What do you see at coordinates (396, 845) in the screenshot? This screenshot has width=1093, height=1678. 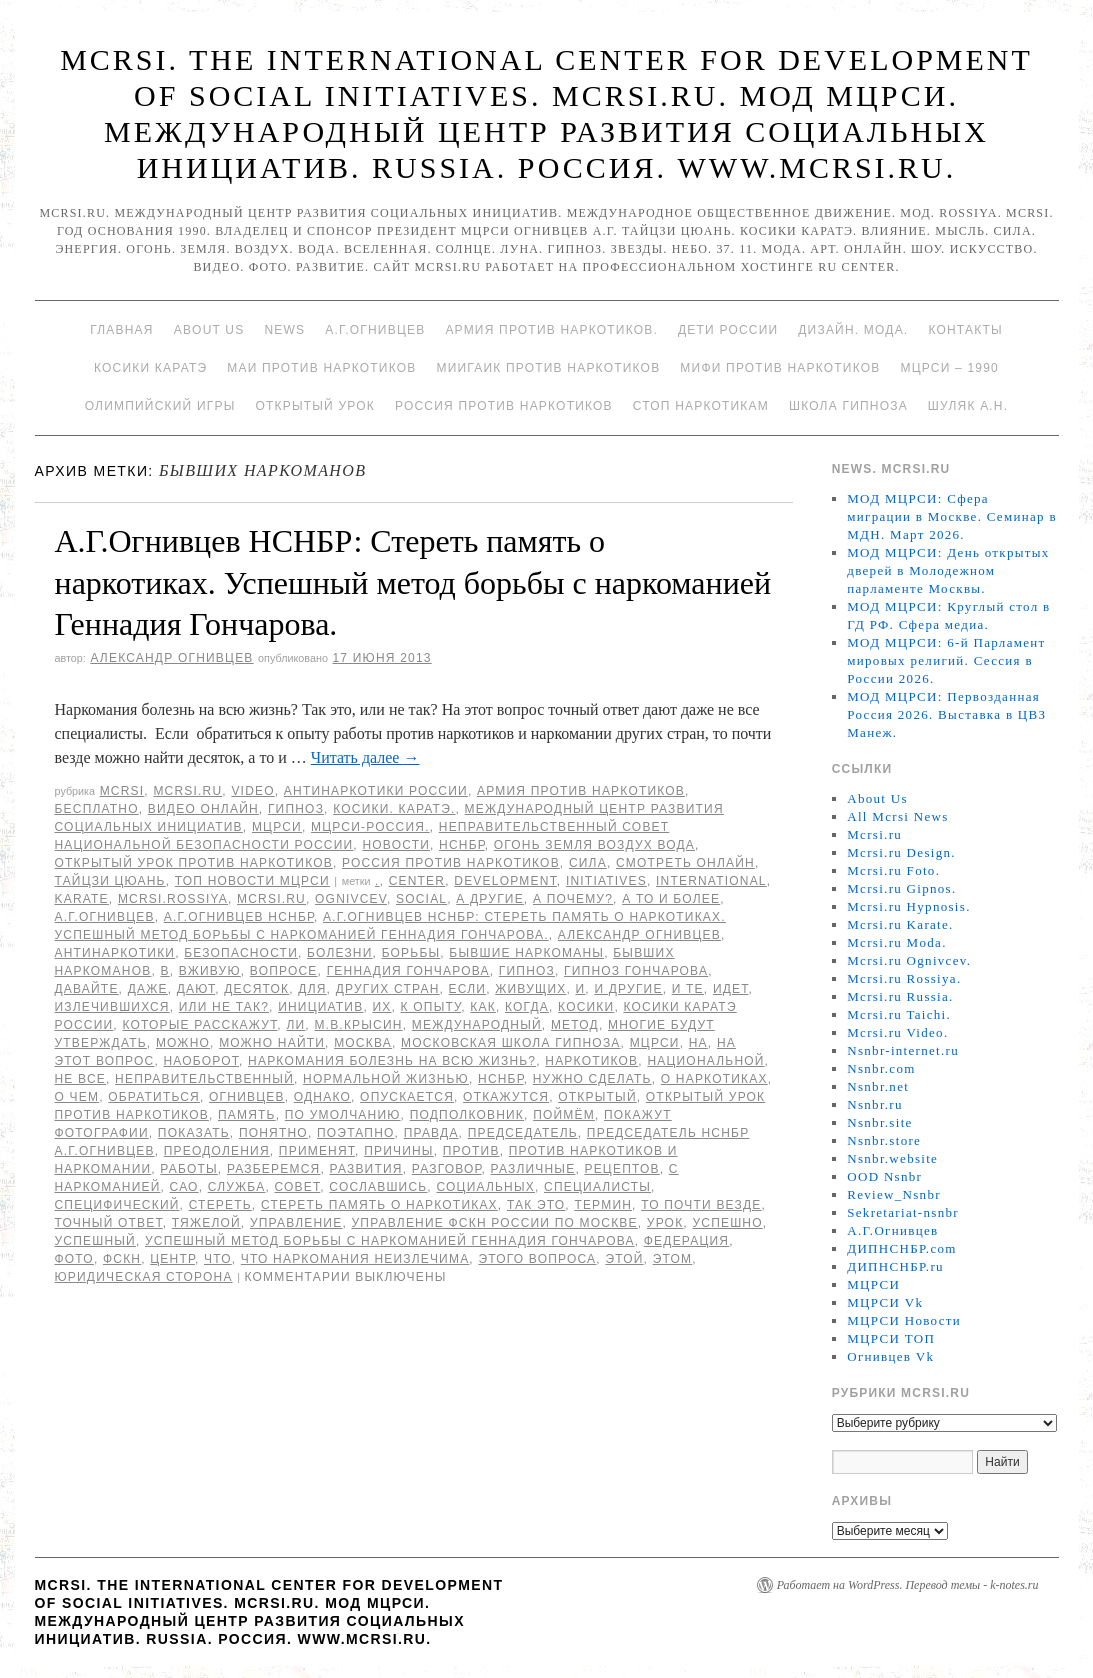 I see `Новости` at bounding box center [396, 845].